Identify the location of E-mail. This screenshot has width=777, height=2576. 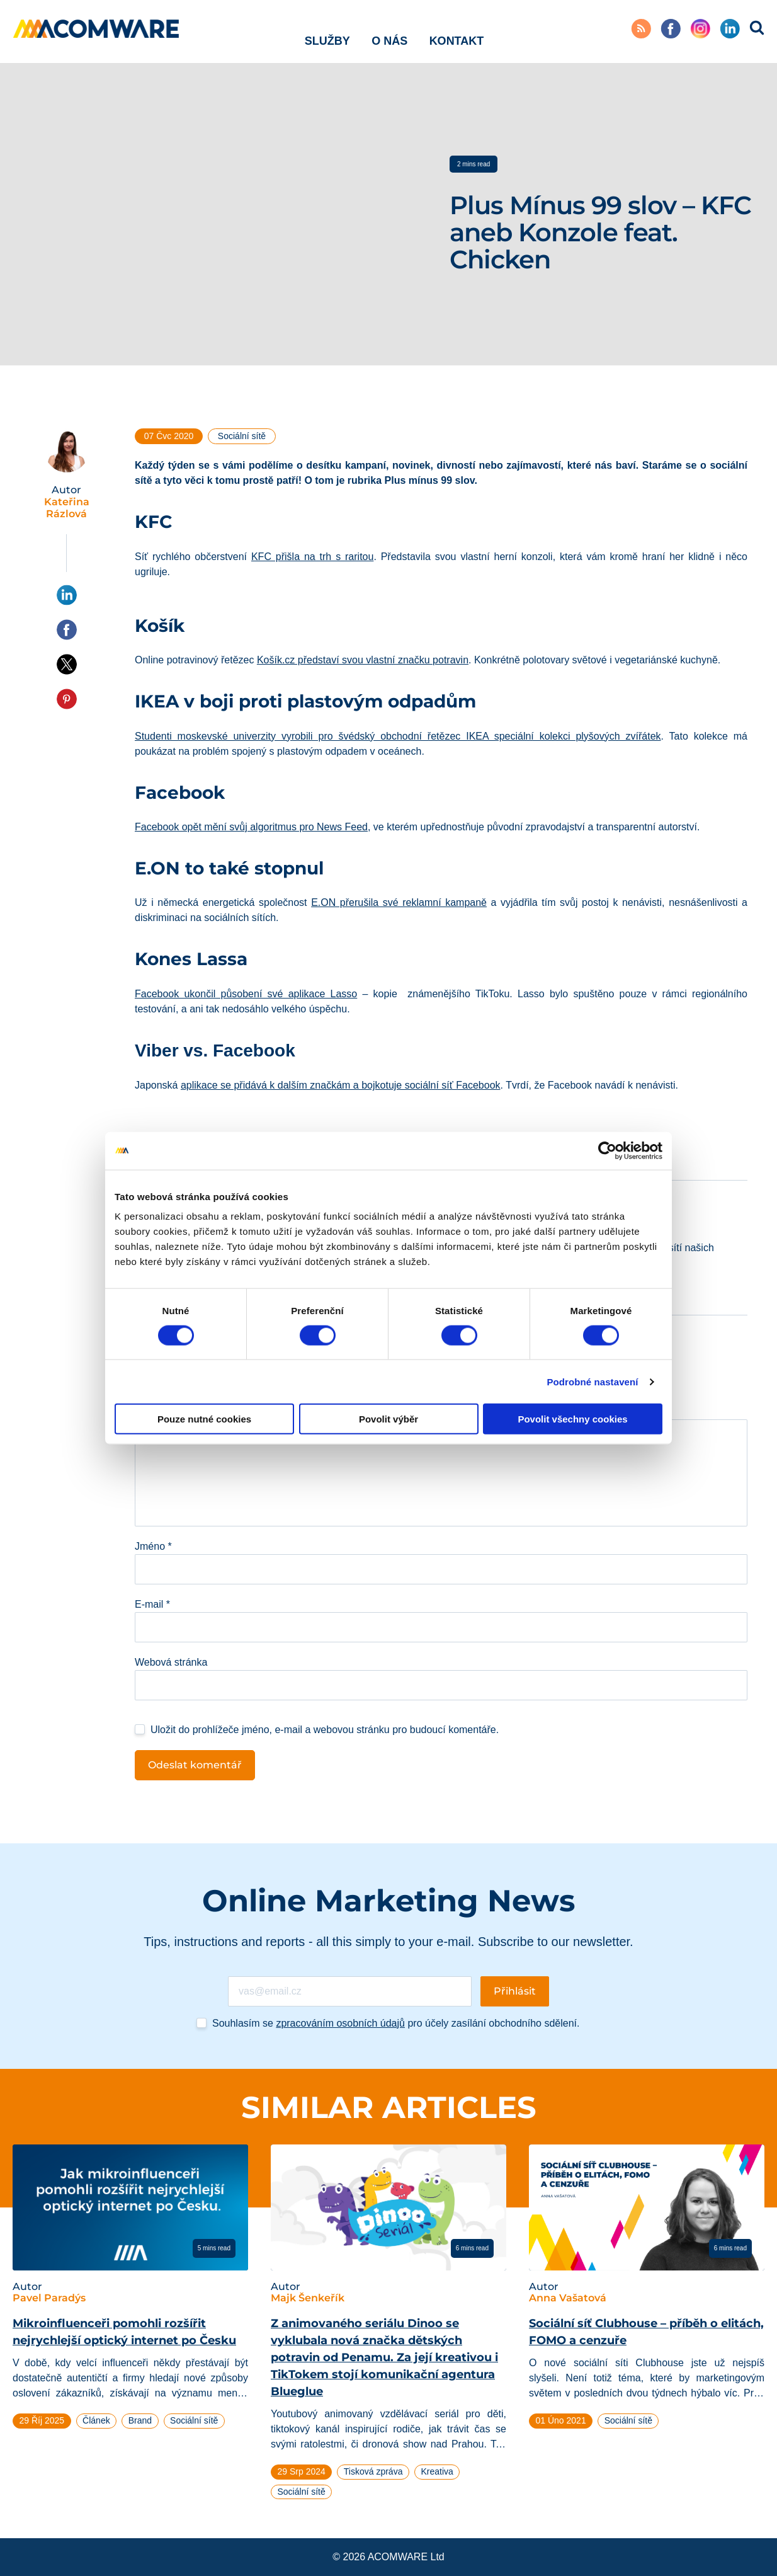
(152, 1604).